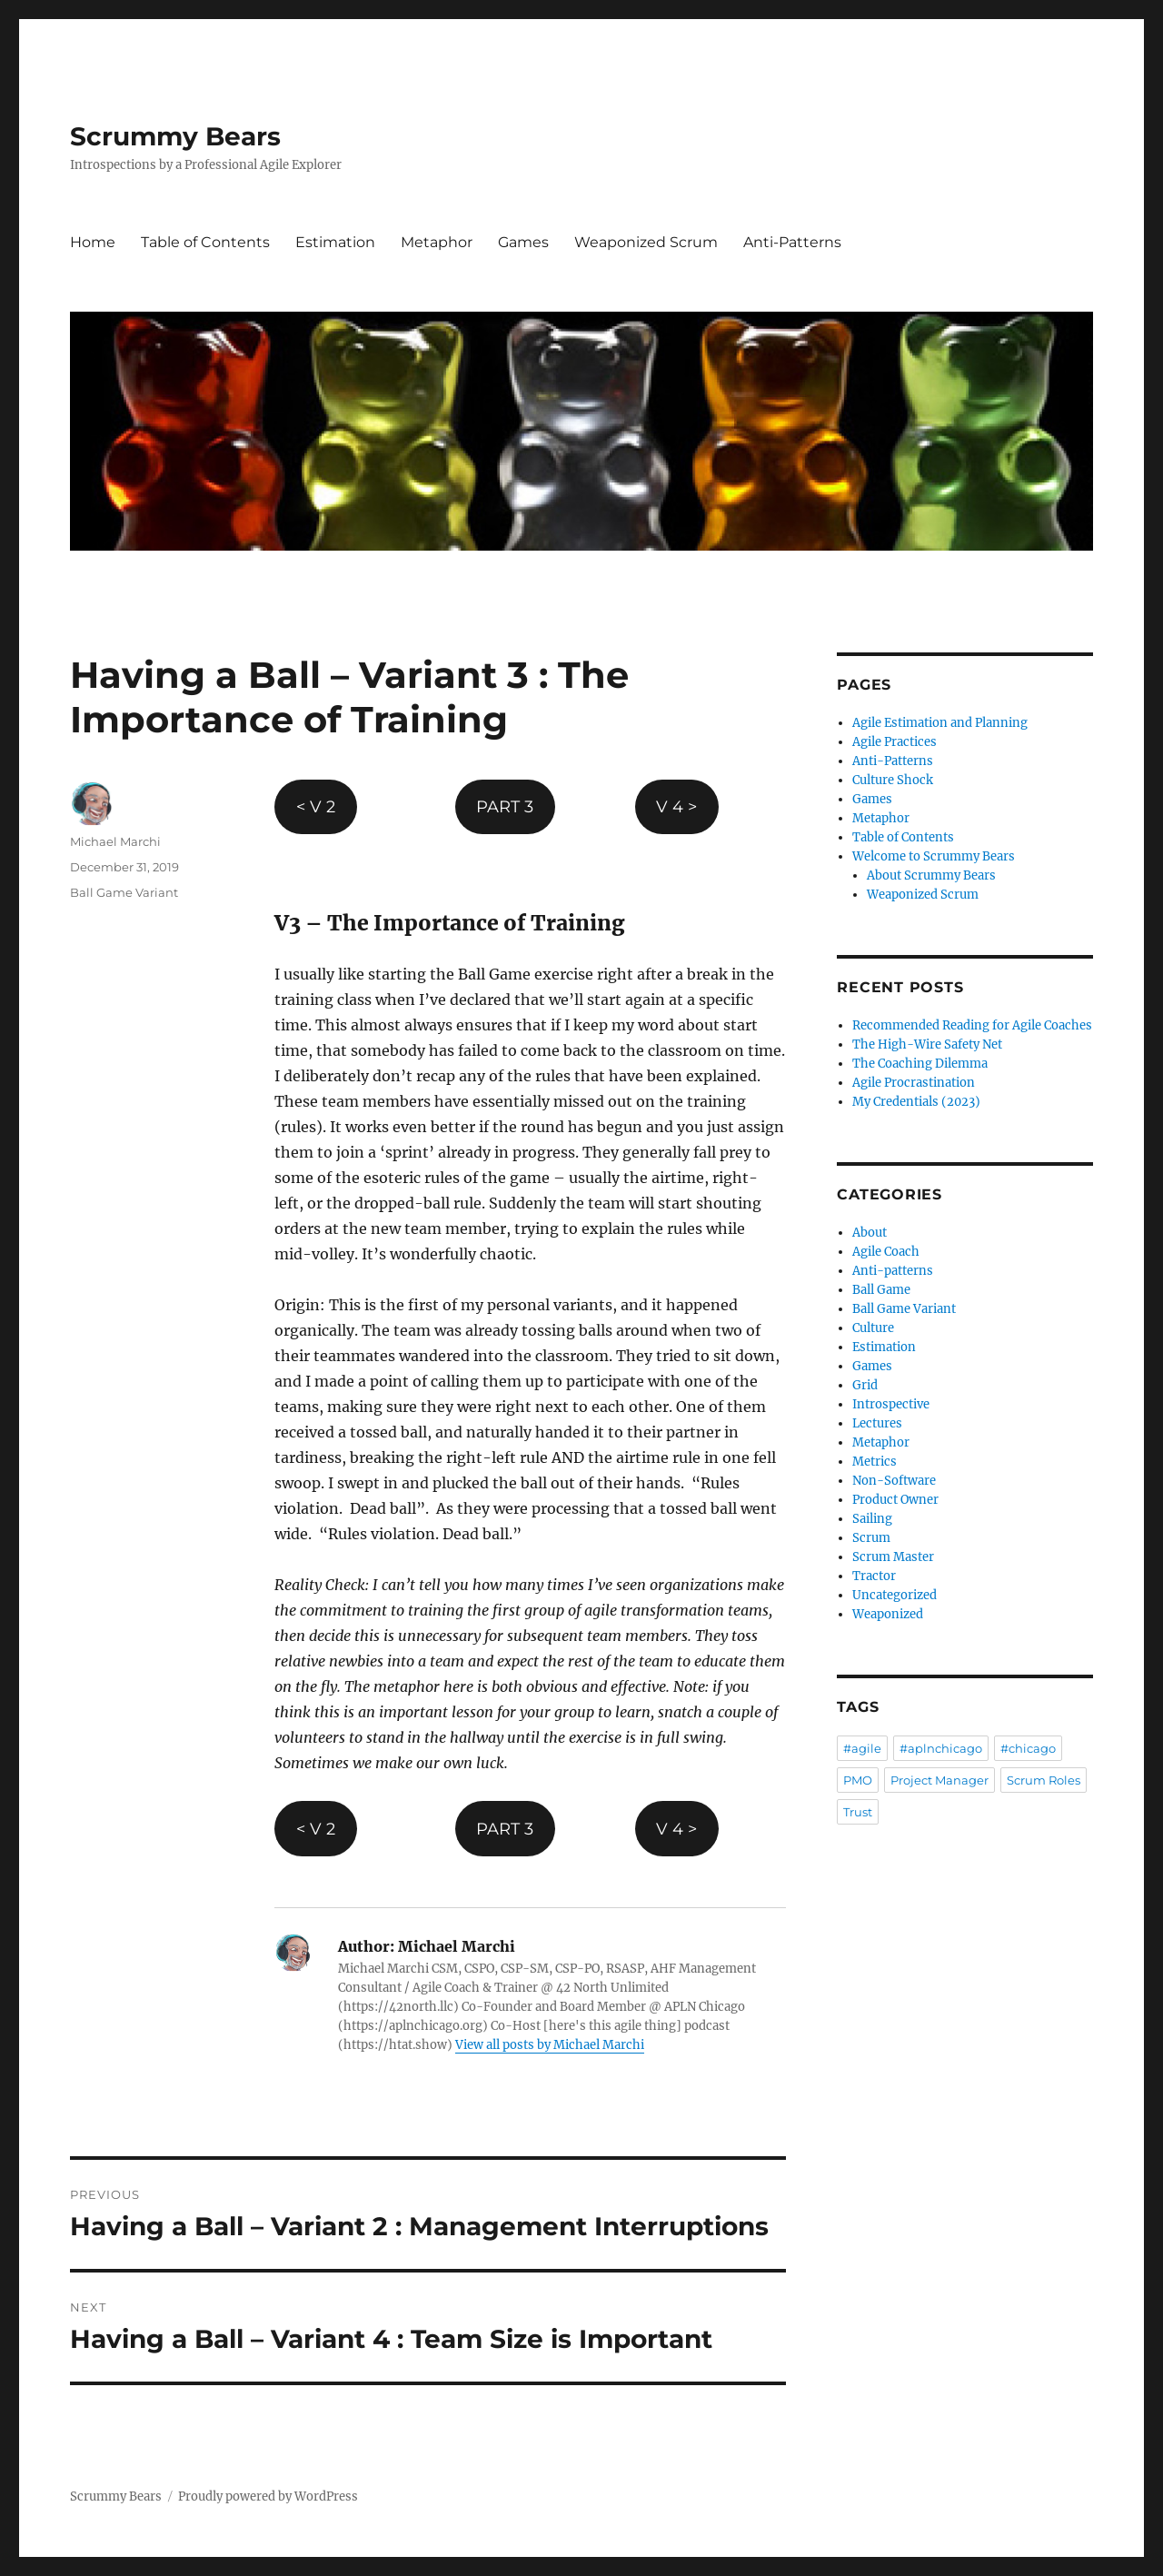 The image size is (1163, 2576). Describe the element at coordinates (504, 807) in the screenshot. I see `PART 3` at that location.